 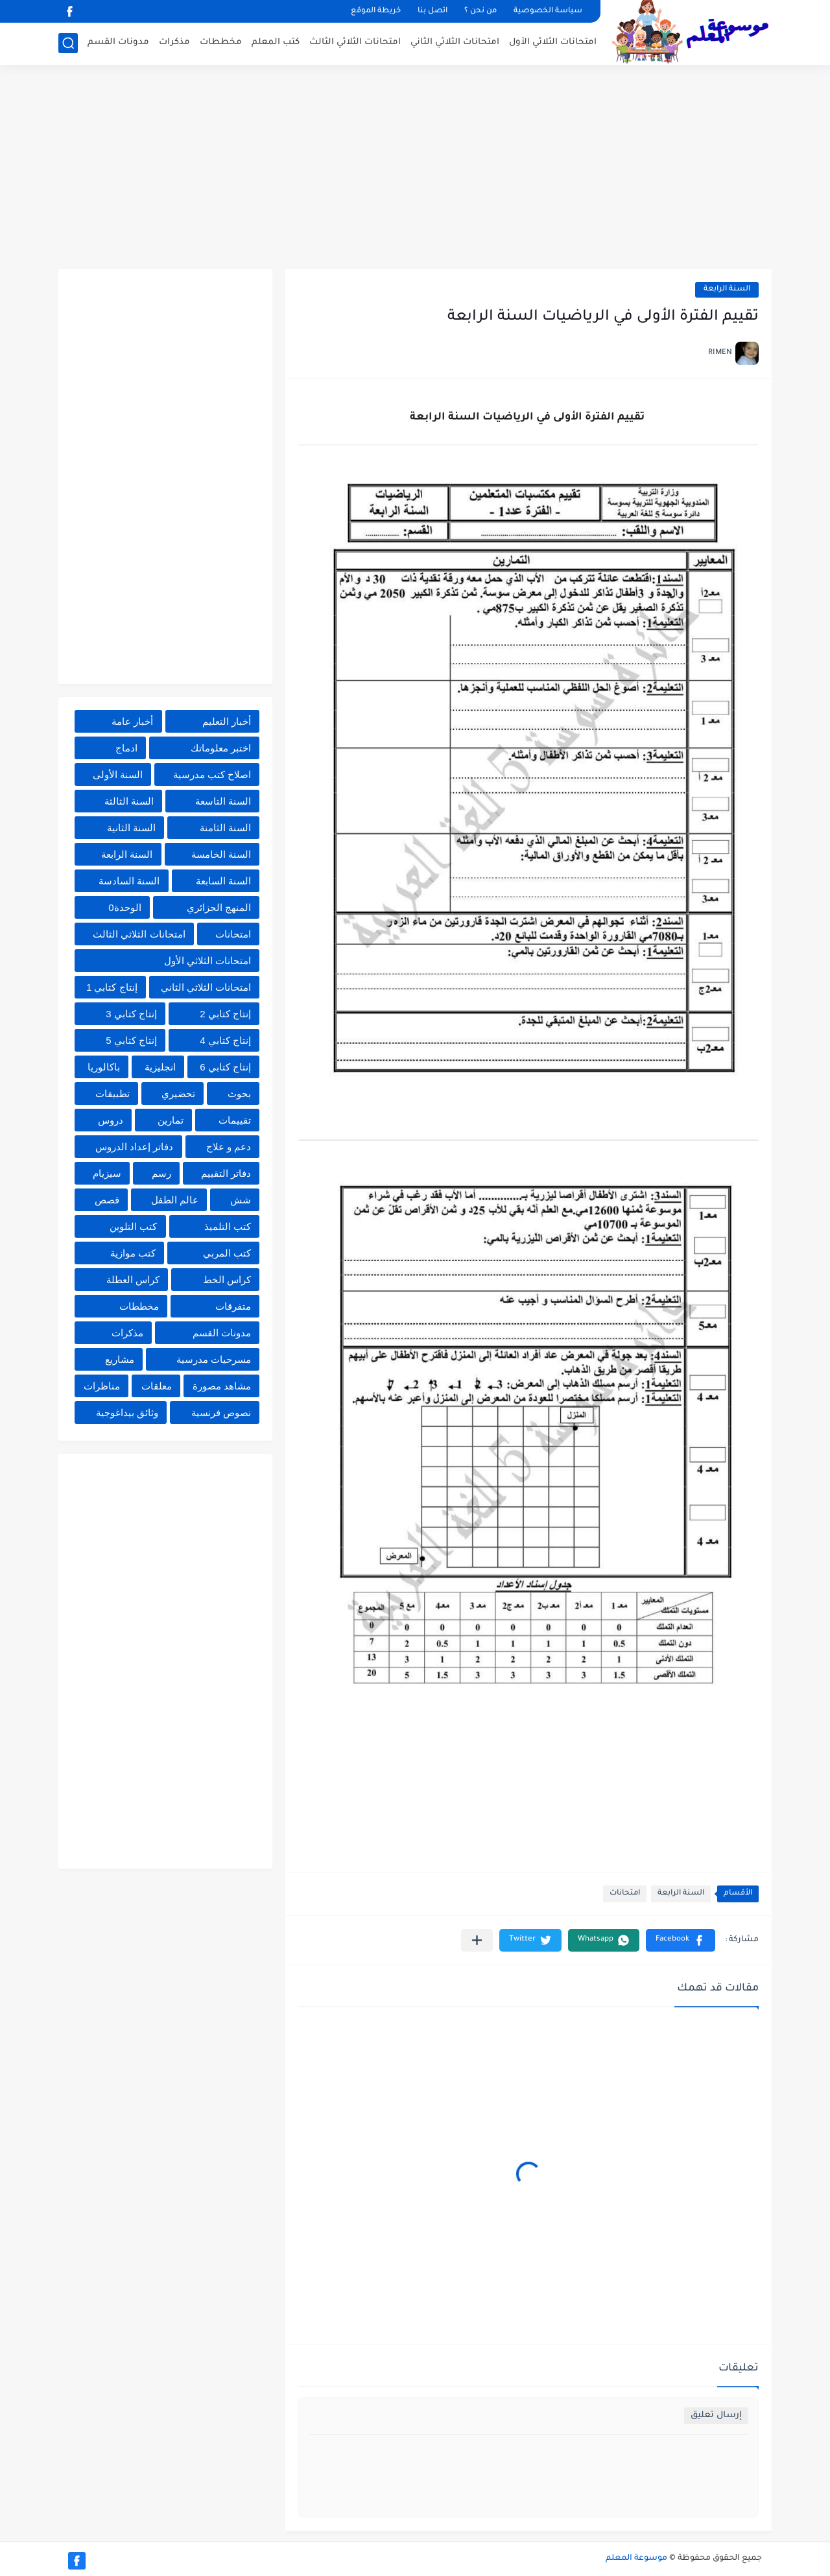 What do you see at coordinates (132, 721) in the screenshot?
I see `أخبار عامة` at bounding box center [132, 721].